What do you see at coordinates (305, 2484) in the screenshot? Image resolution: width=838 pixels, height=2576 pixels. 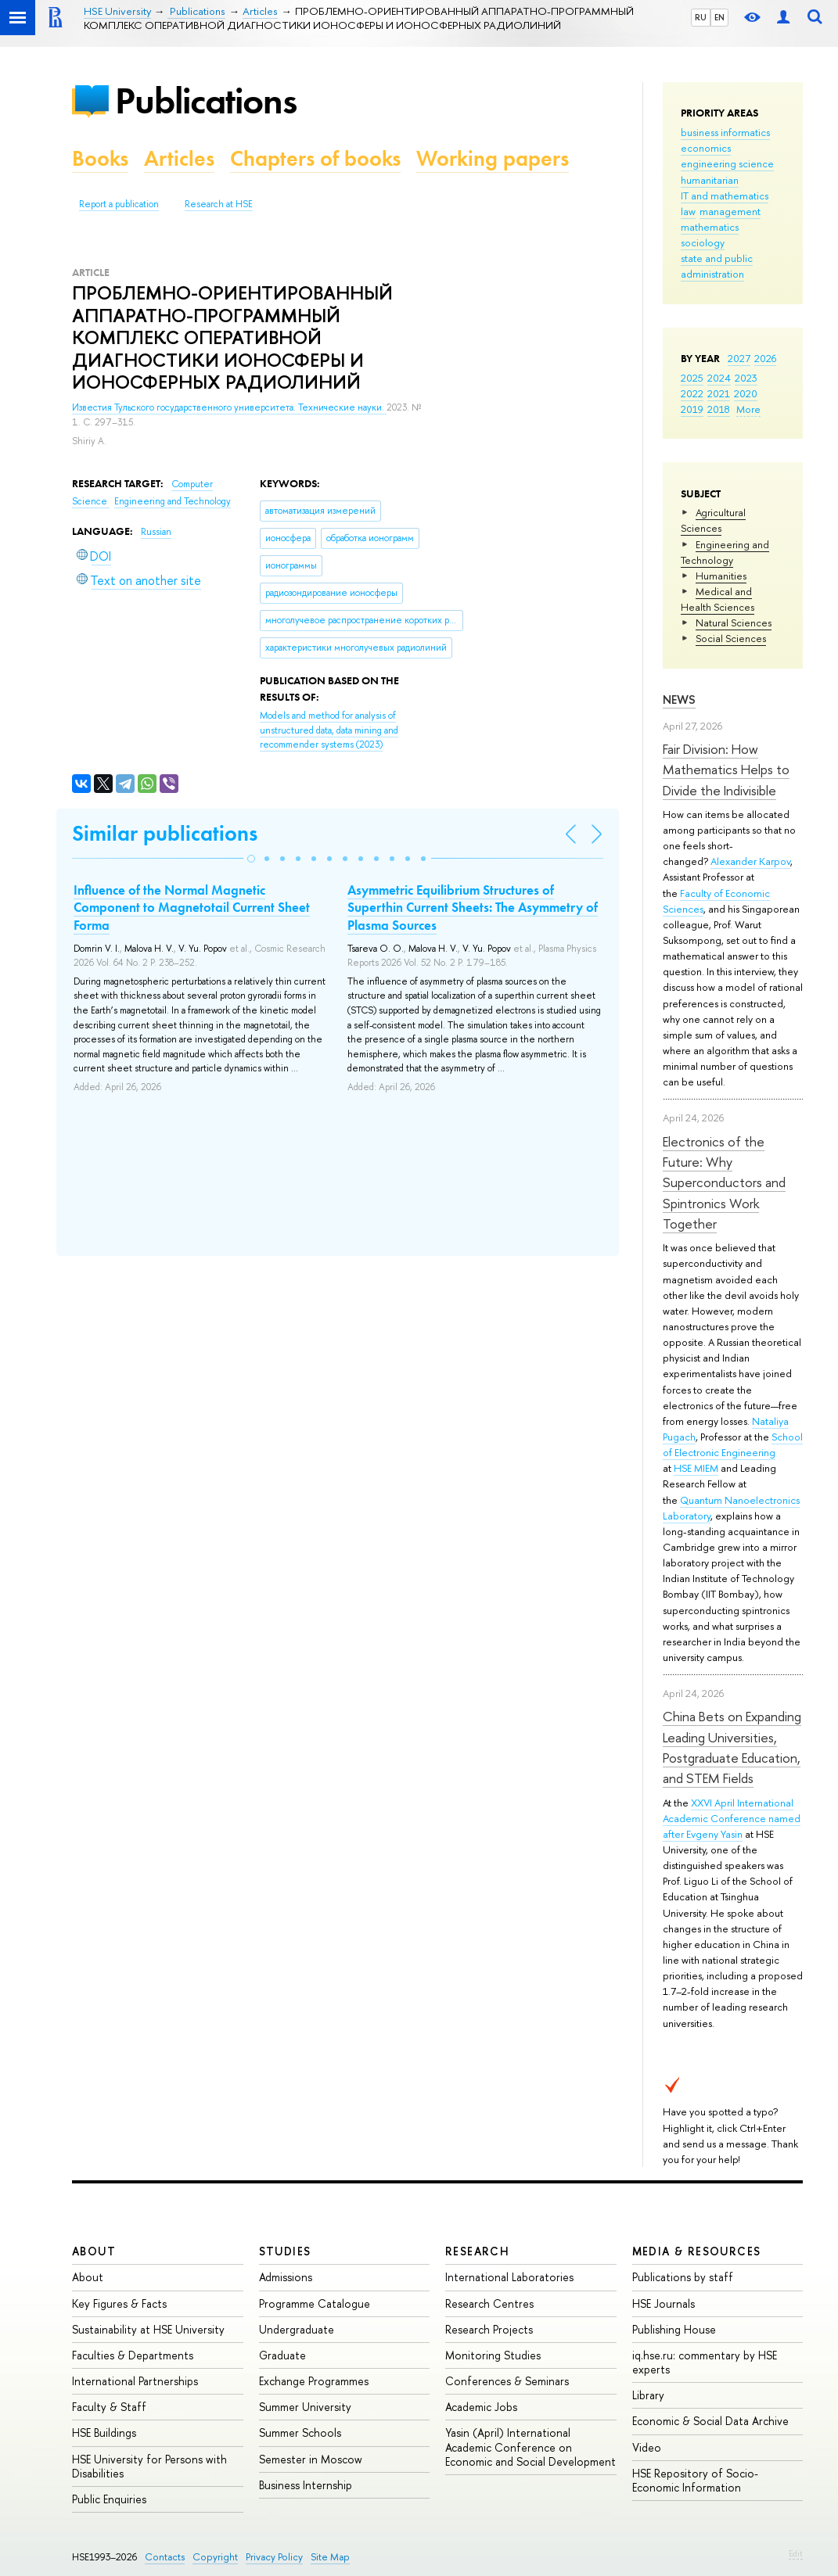 I see `Business Internship` at bounding box center [305, 2484].